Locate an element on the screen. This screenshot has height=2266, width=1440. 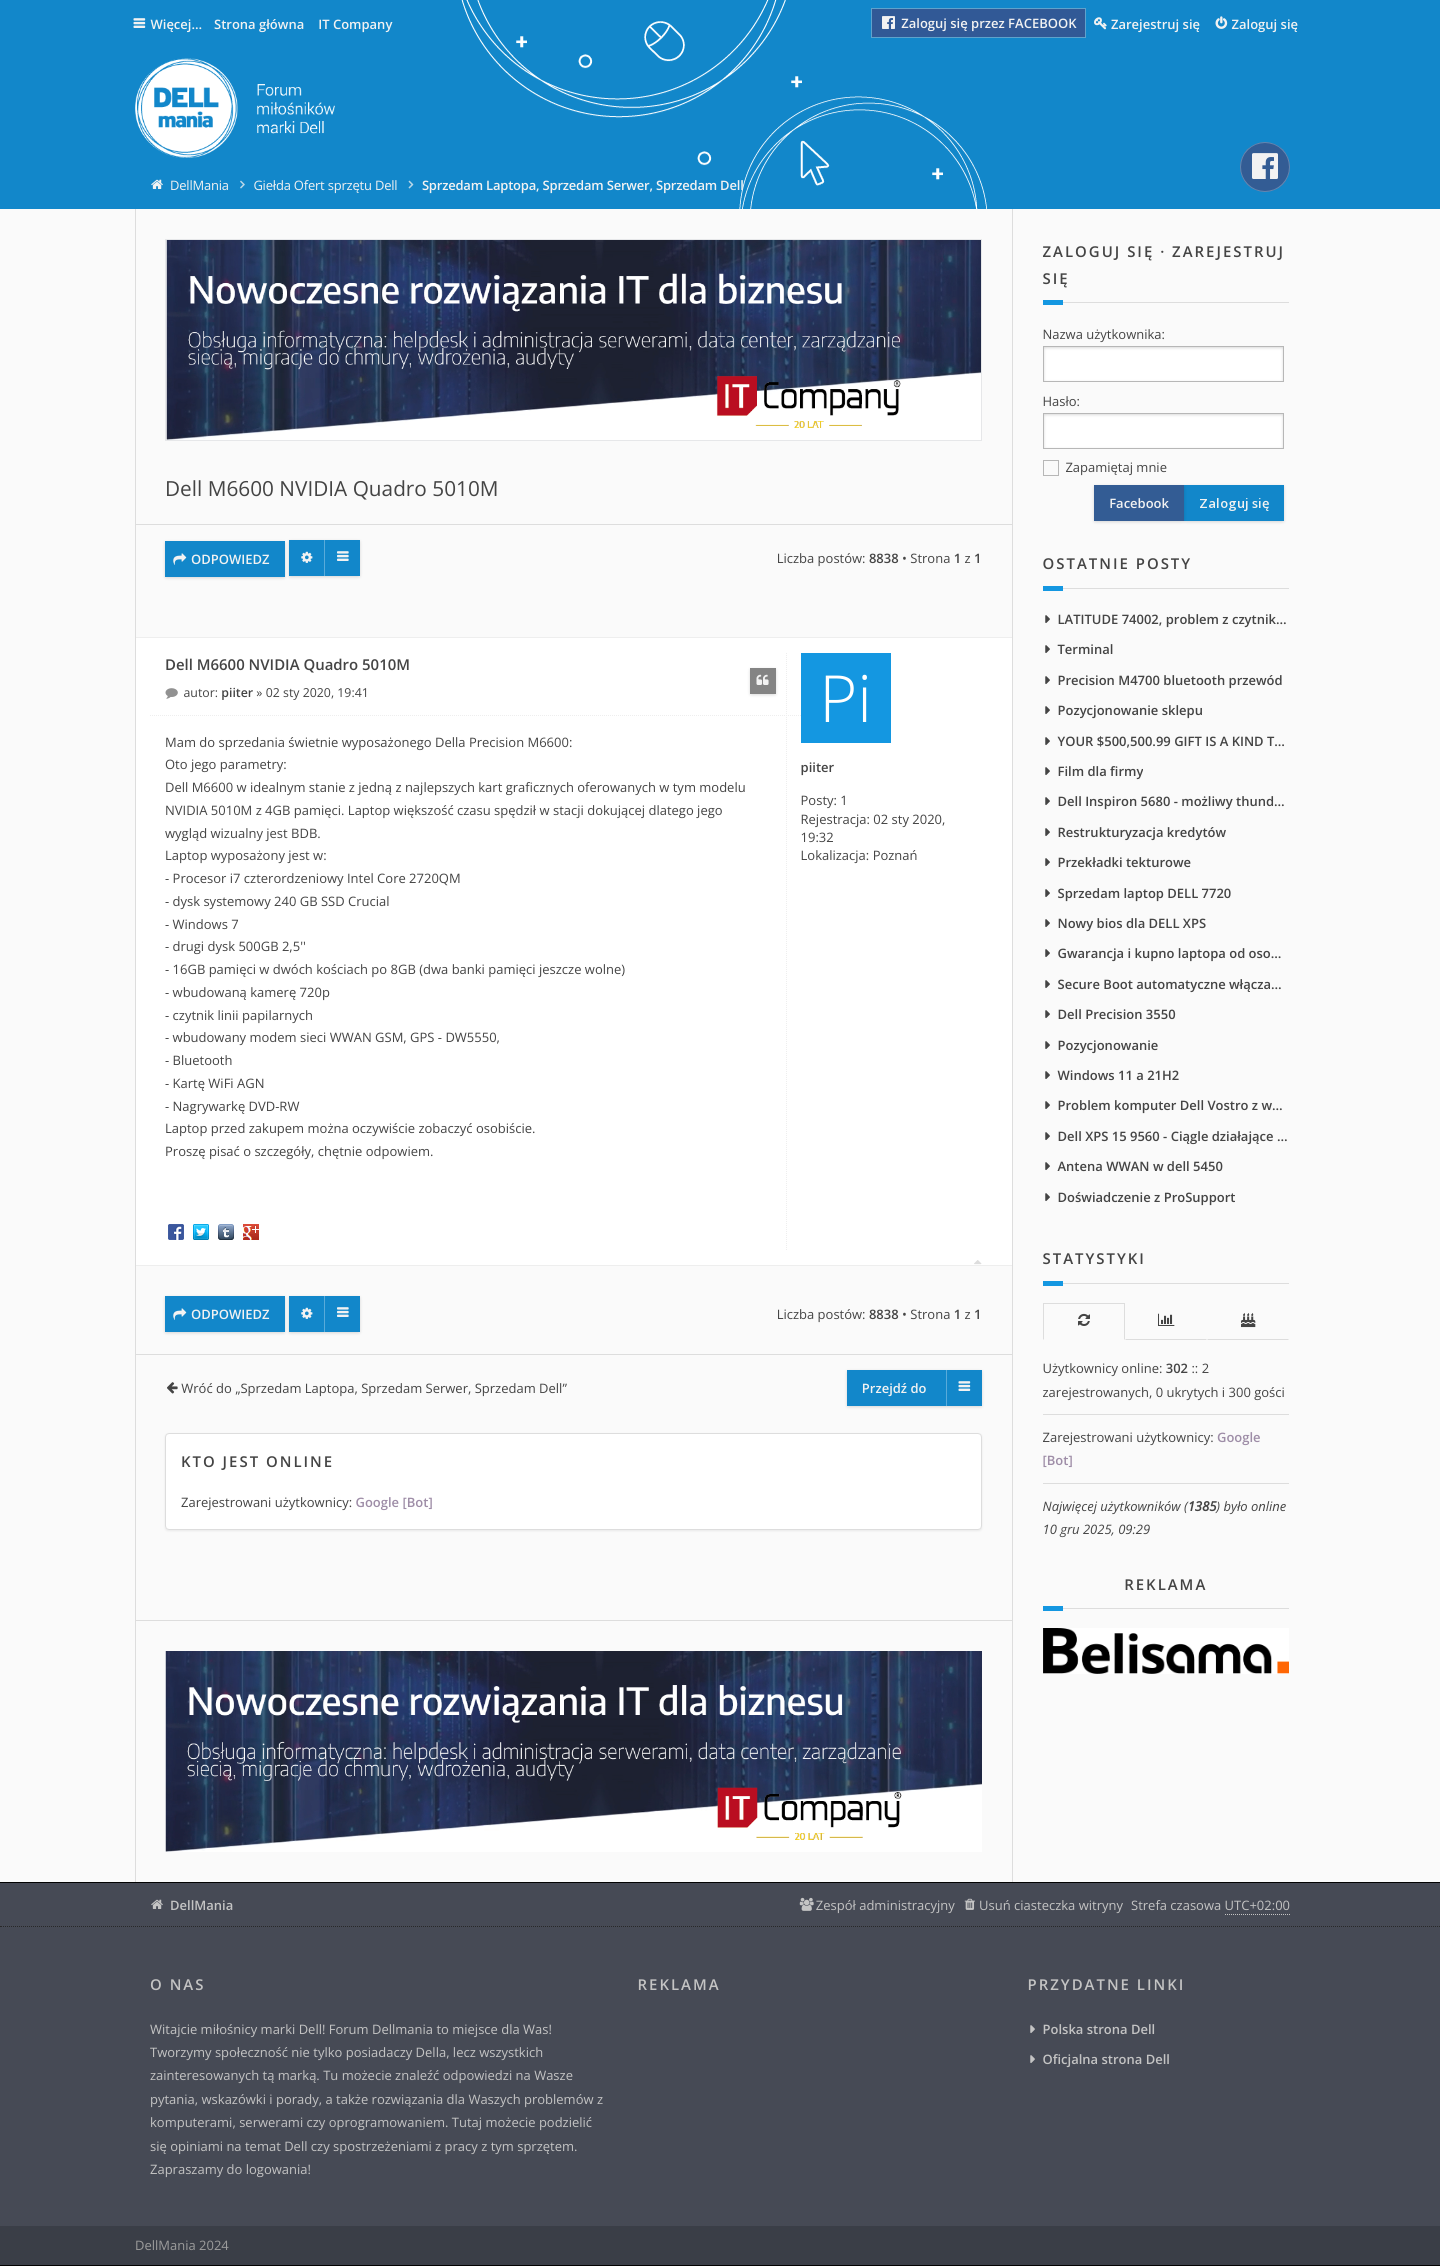
Terminal is located at coordinates (1086, 650).